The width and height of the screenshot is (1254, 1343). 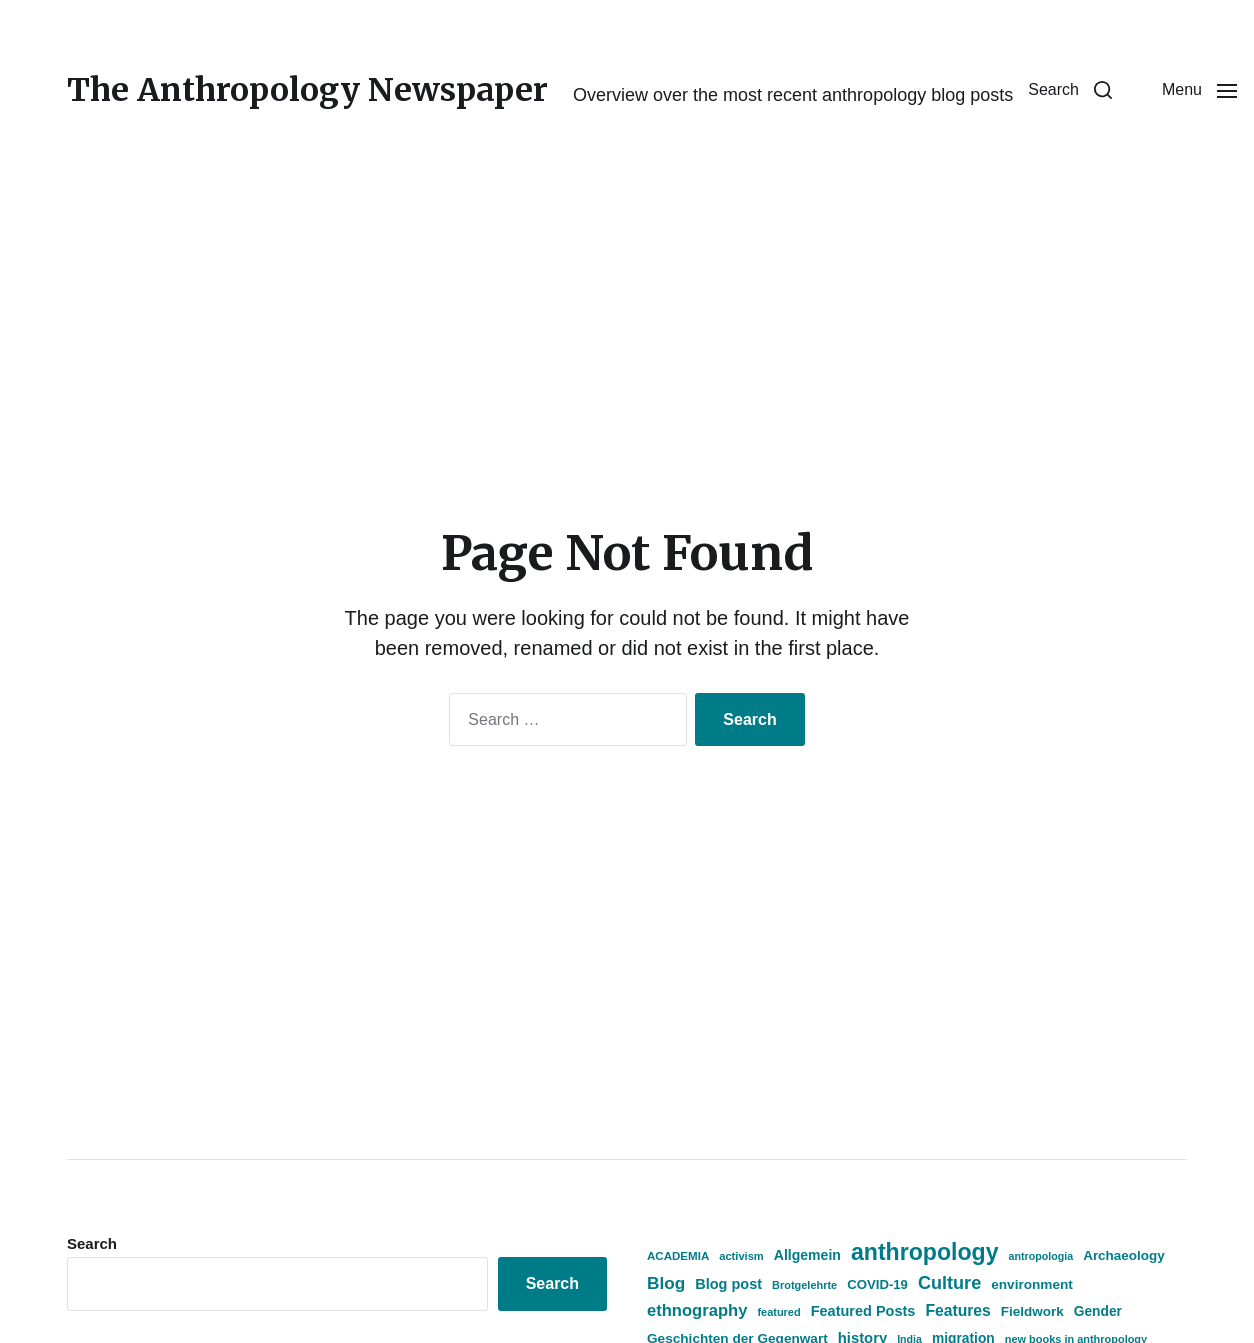 What do you see at coordinates (949, 1283) in the screenshot?
I see `Culture [Culture (1,081 items)]` at bounding box center [949, 1283].